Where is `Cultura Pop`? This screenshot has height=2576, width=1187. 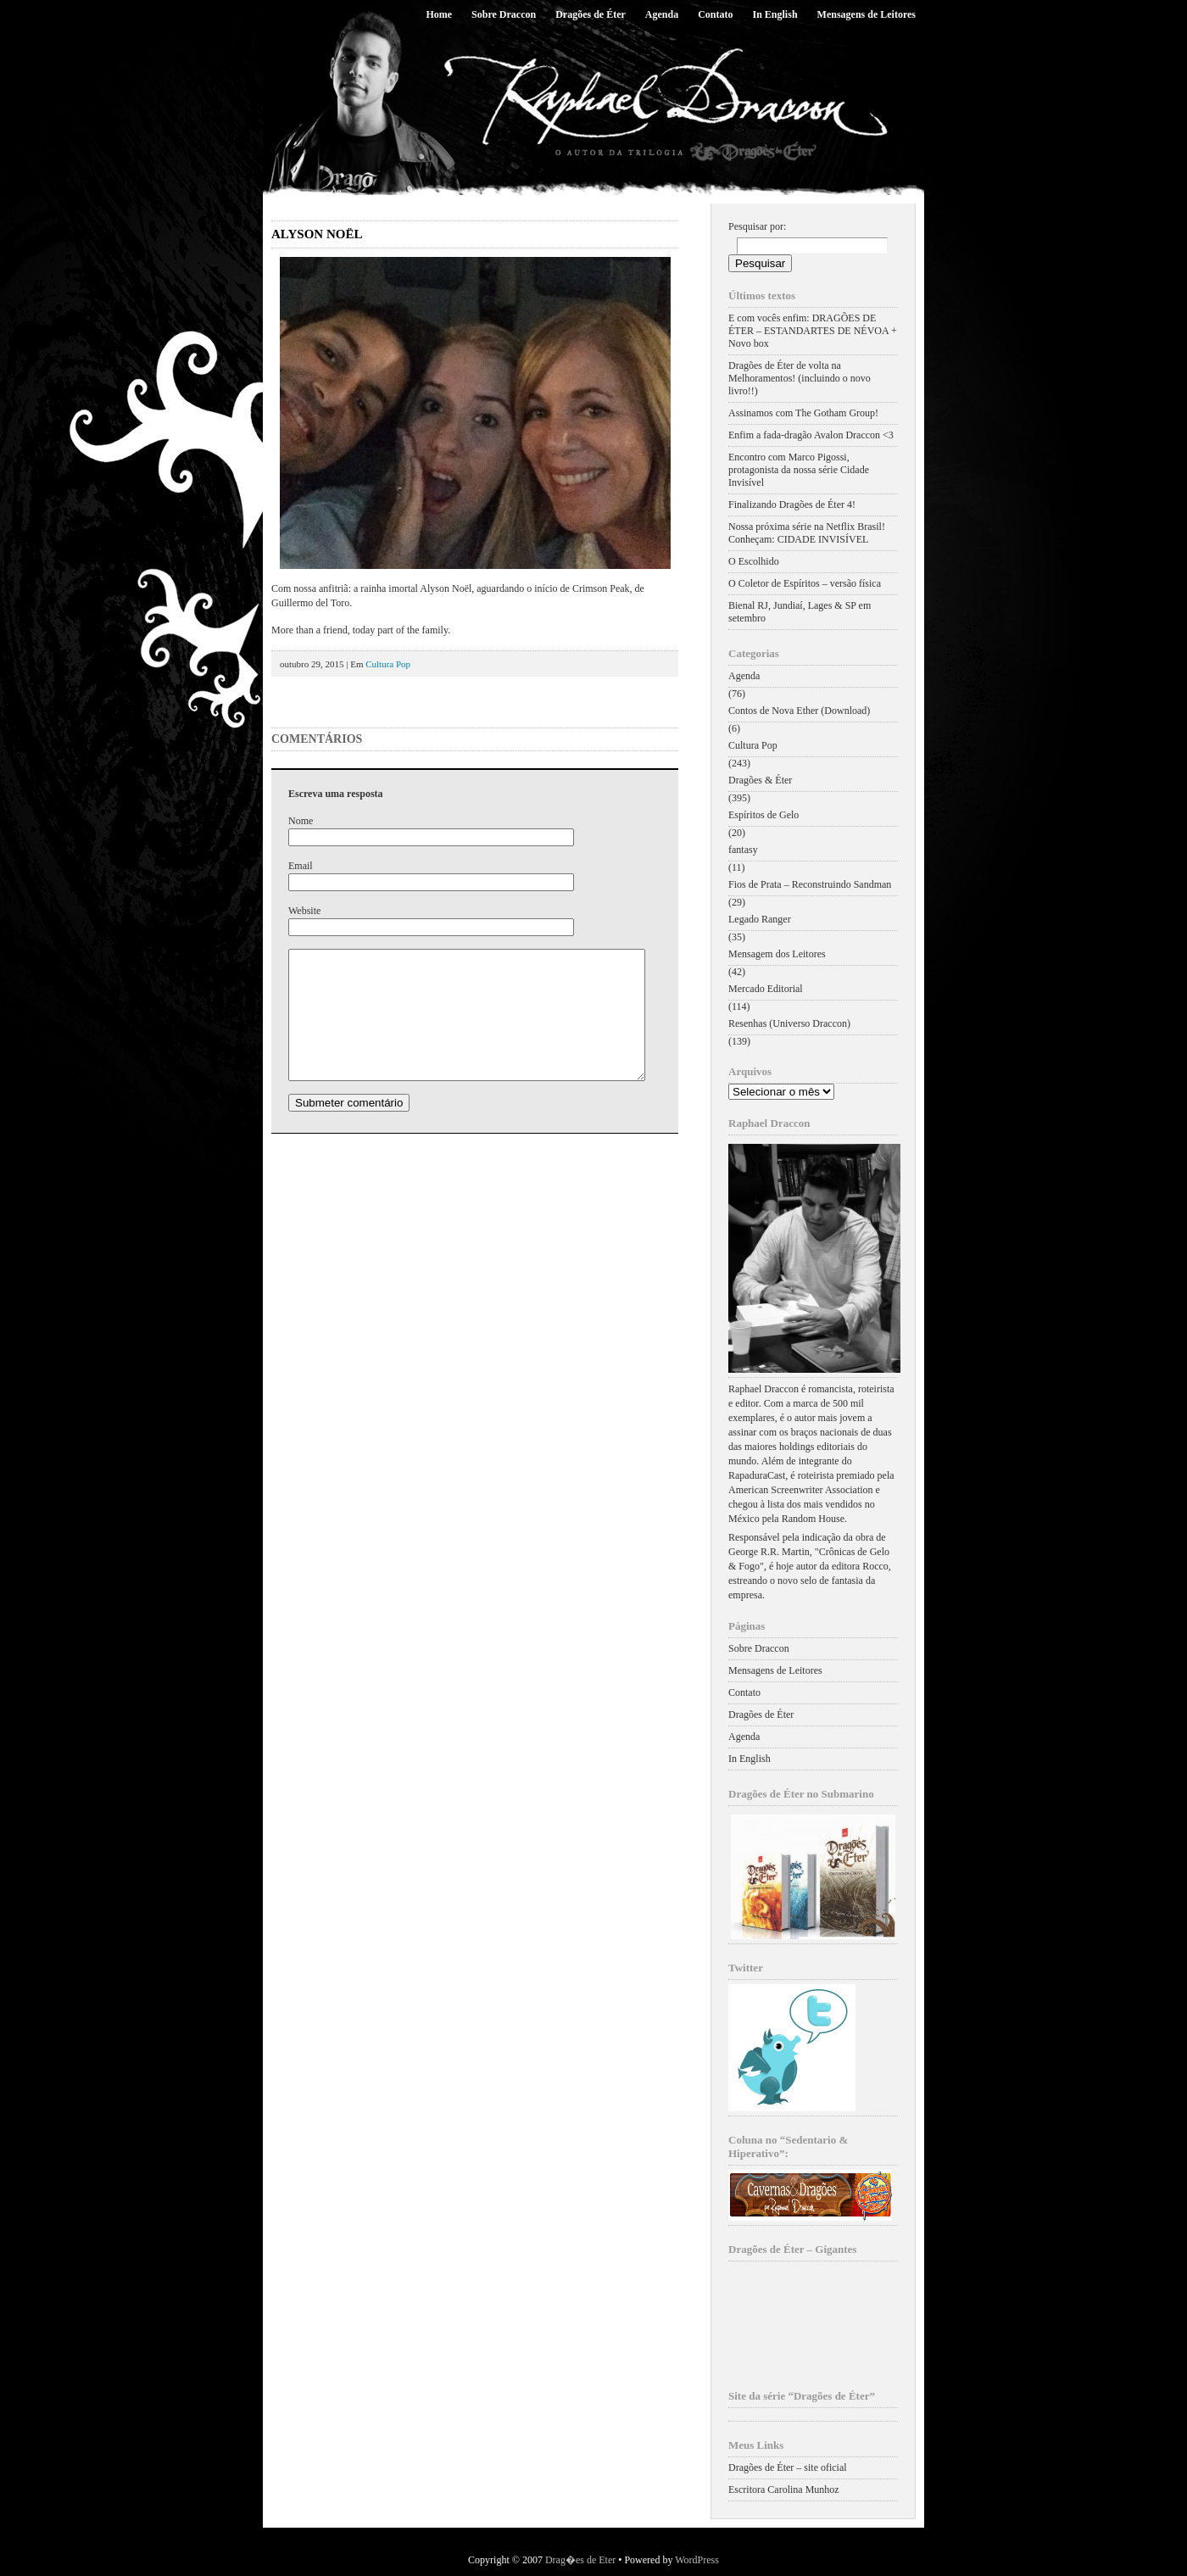
Cultura Pop is located at coordinates (387, 664).